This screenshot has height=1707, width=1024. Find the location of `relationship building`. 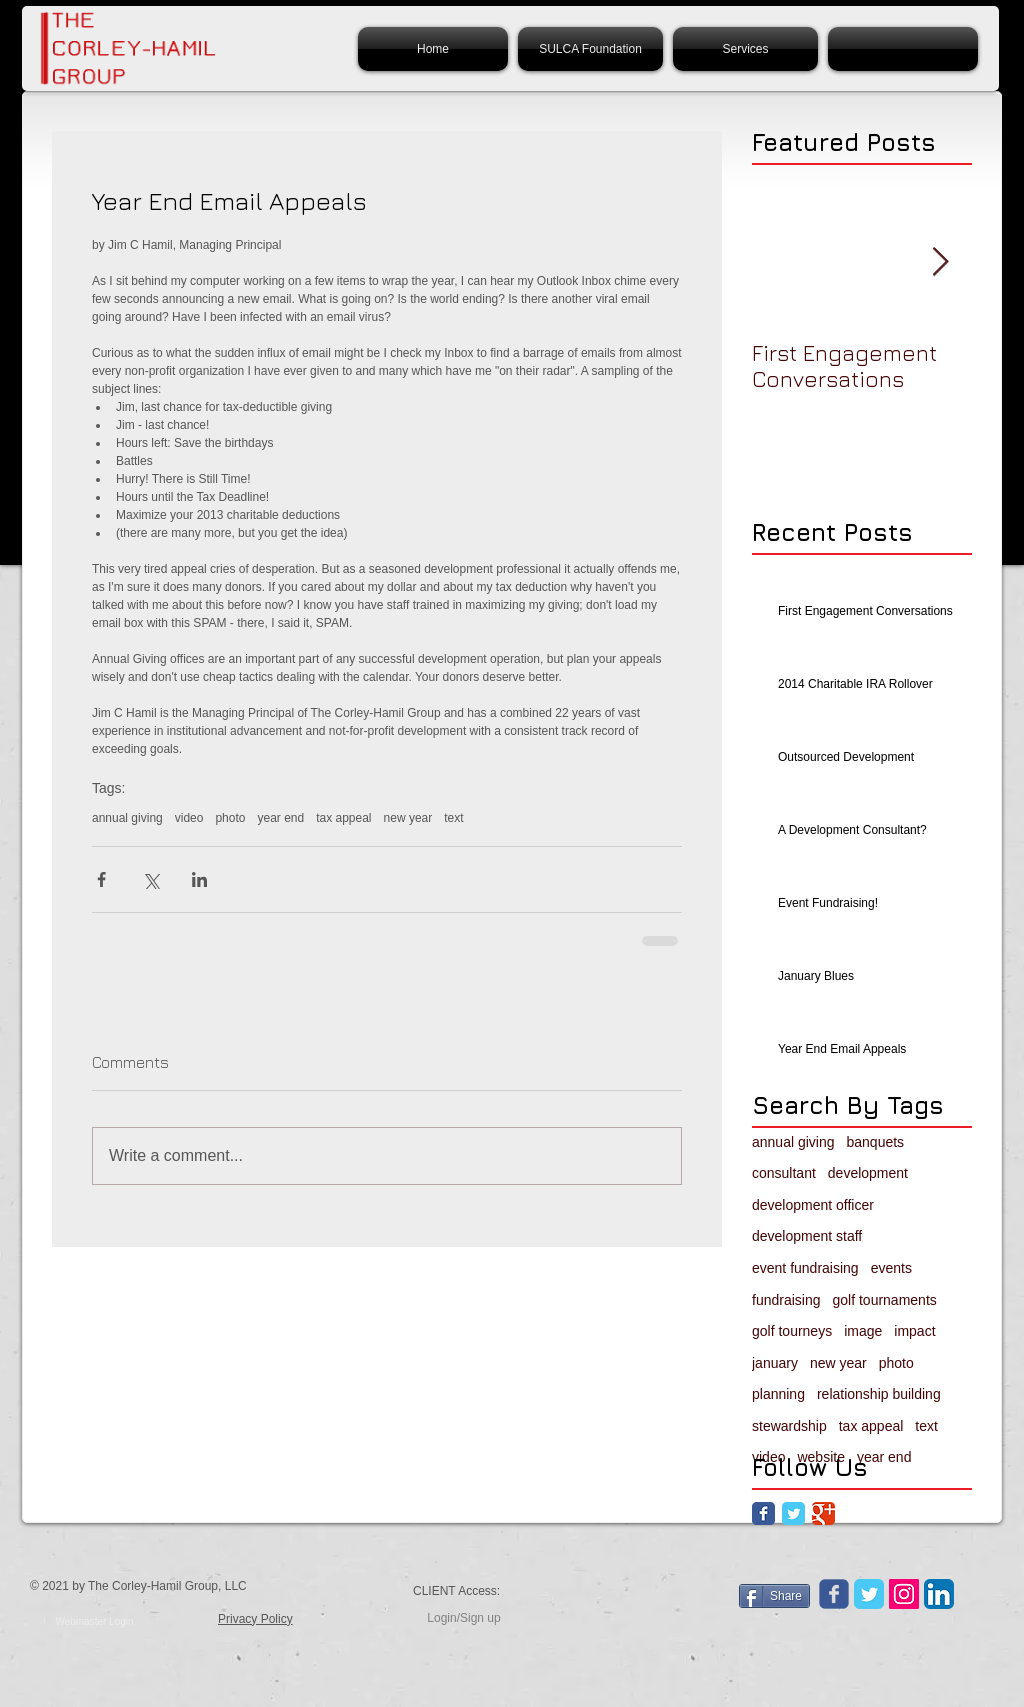

relationship building is located at coordinates (879, 1394).